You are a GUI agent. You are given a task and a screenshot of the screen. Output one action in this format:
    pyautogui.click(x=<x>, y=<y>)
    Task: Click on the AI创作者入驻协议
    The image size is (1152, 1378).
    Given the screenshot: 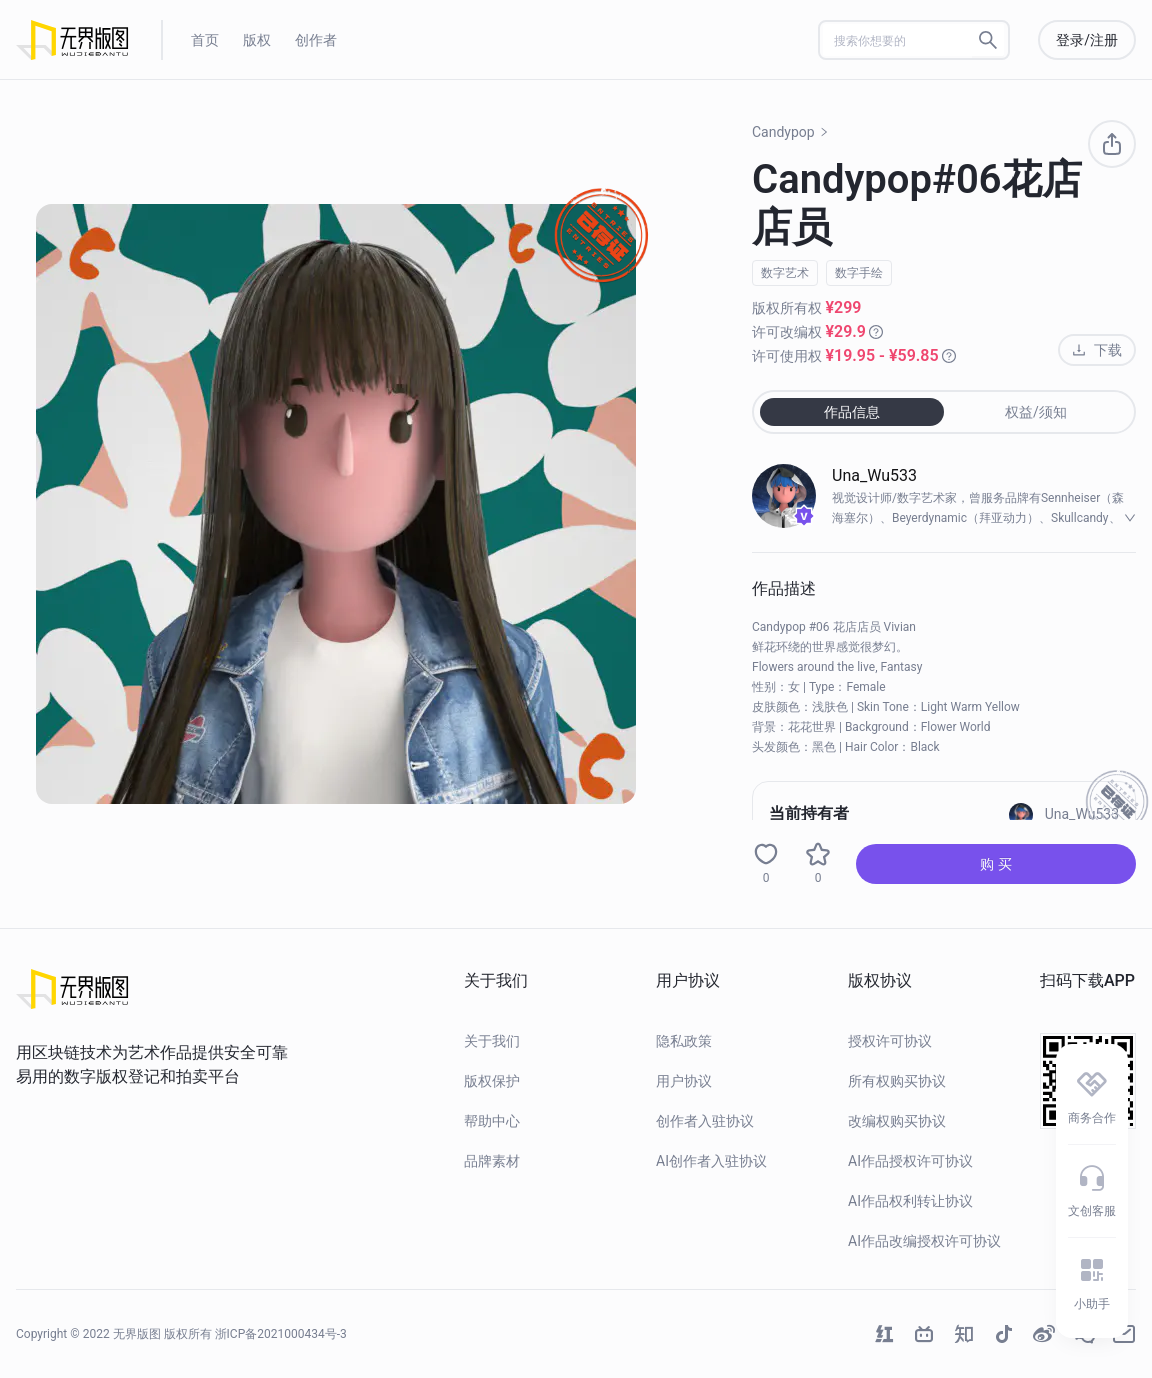 What is the action you would take?
    pyautogui.click(x=711, y=1161)
    